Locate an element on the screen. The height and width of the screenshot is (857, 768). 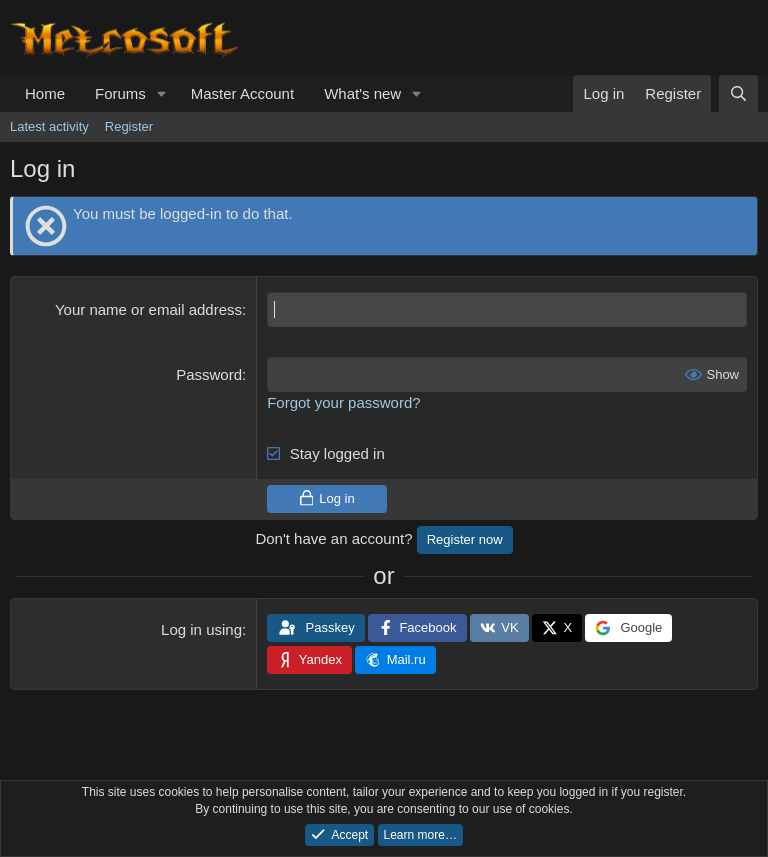
Your name or email address is located at coordinates (148, 309).